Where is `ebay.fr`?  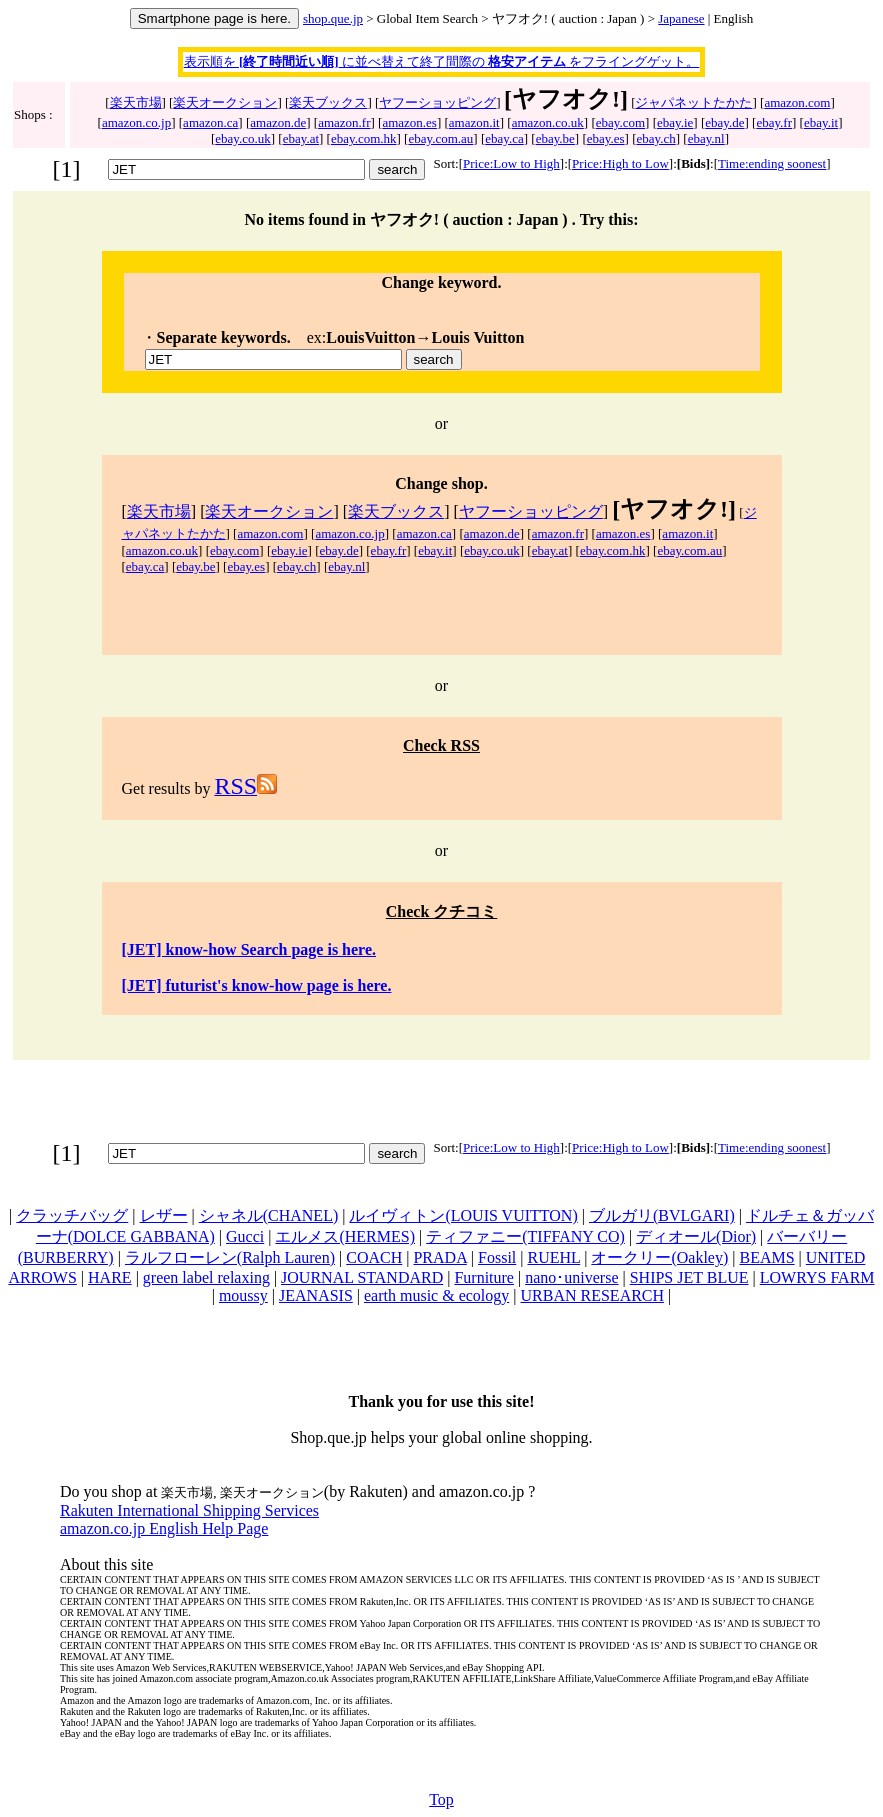
ebay.fr is located at coordinates (774, 122).